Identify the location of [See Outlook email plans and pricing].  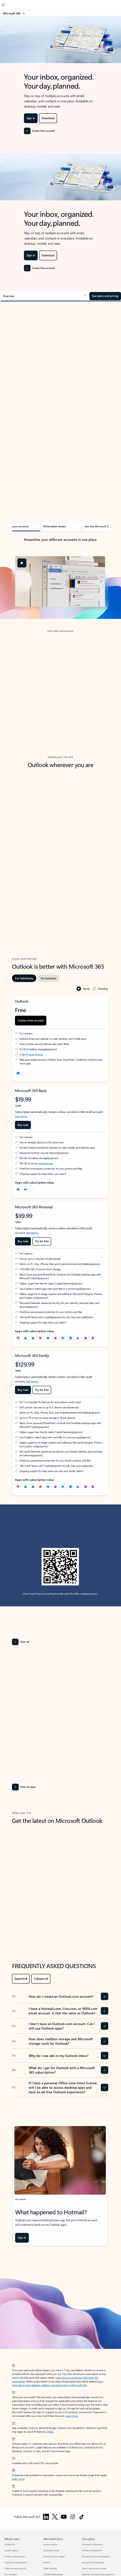
(105, 296).